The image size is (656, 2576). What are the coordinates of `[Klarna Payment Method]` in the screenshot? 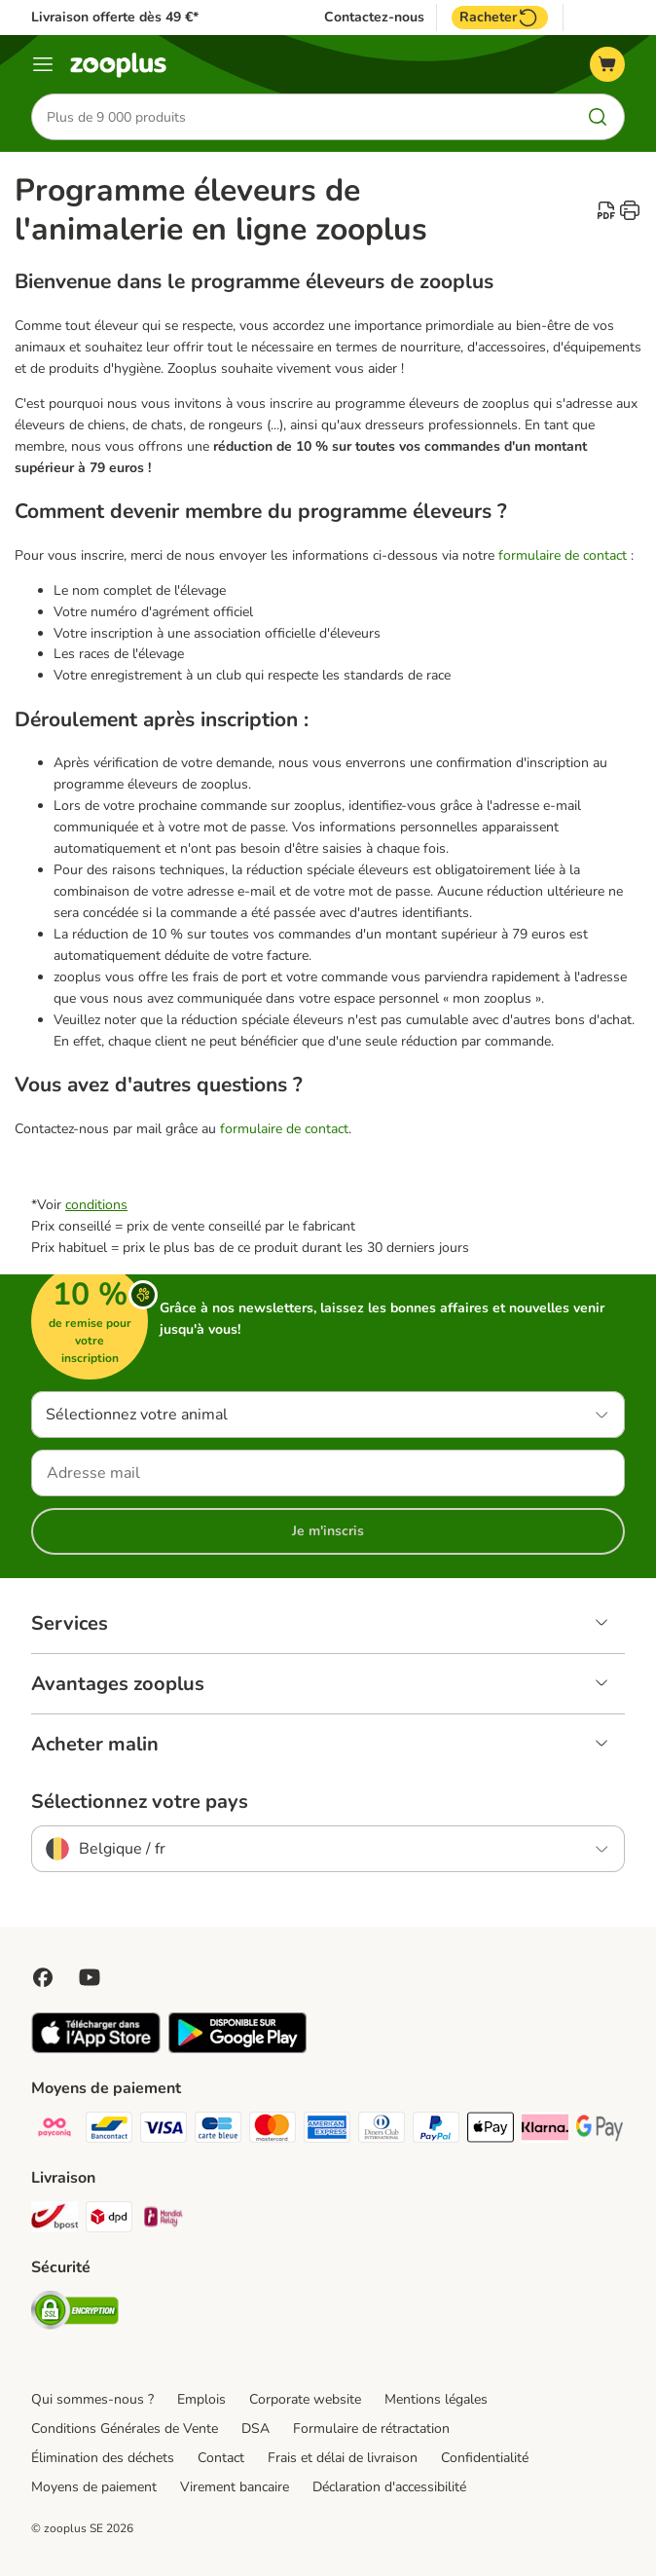 It's located at (545, 2131).